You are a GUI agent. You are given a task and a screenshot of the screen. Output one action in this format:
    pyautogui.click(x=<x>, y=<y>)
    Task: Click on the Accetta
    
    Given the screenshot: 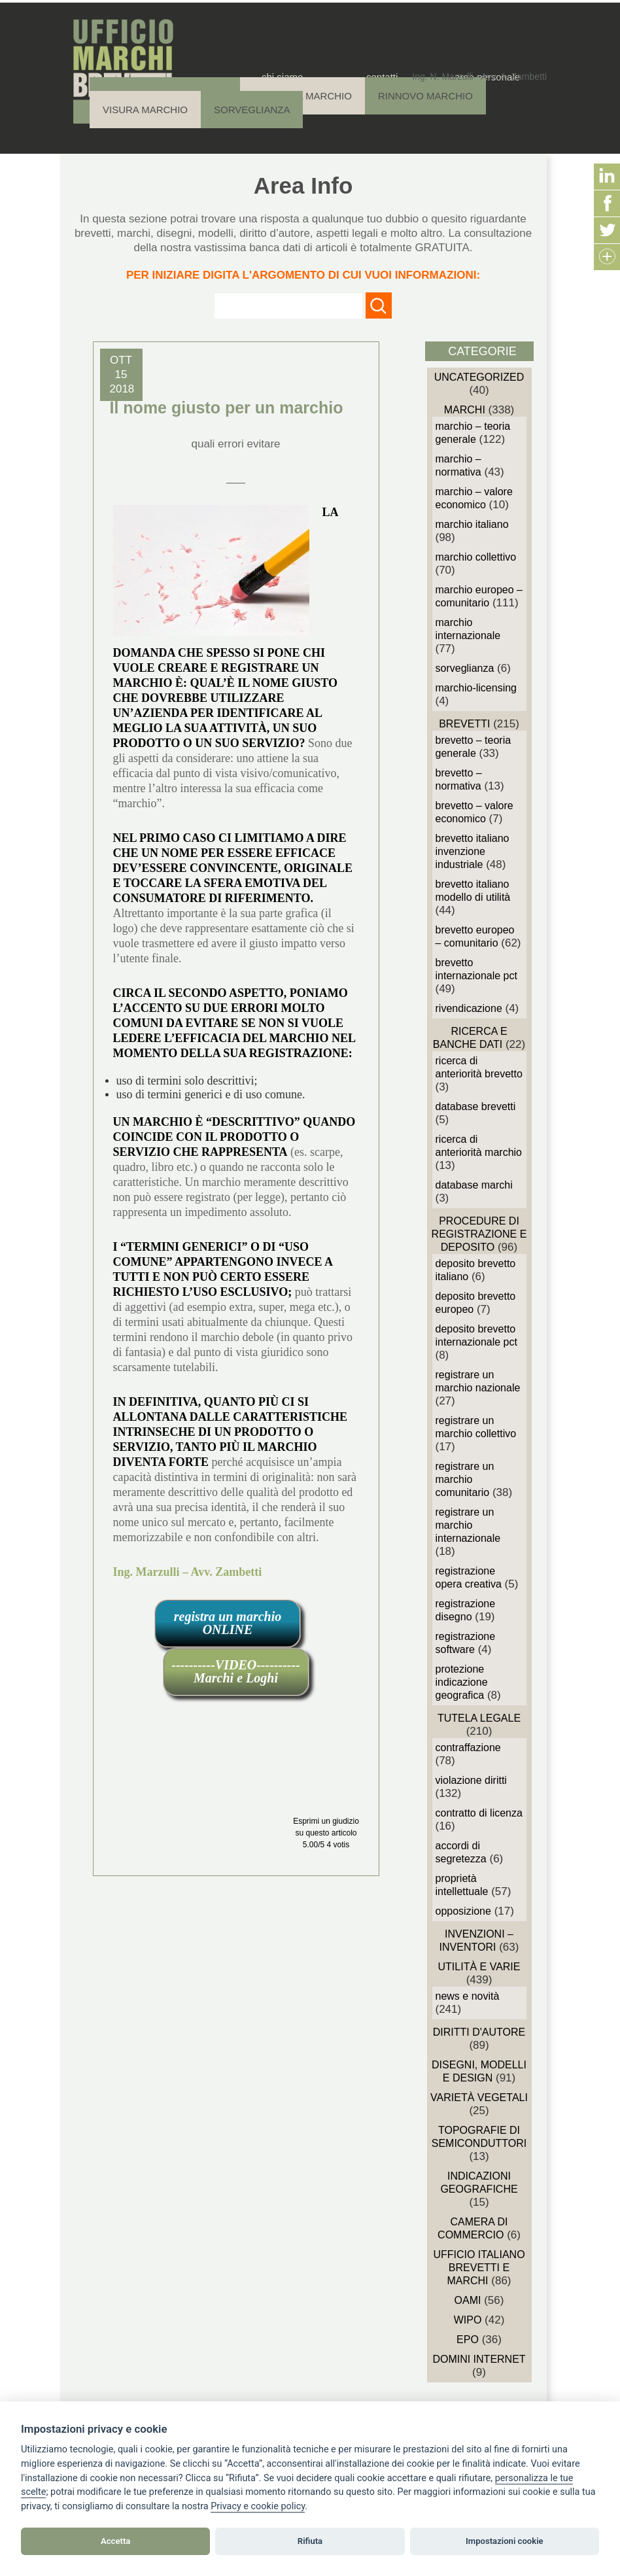 What is the action you would take?
    pyautogui.click(x=115, y=2541)
    